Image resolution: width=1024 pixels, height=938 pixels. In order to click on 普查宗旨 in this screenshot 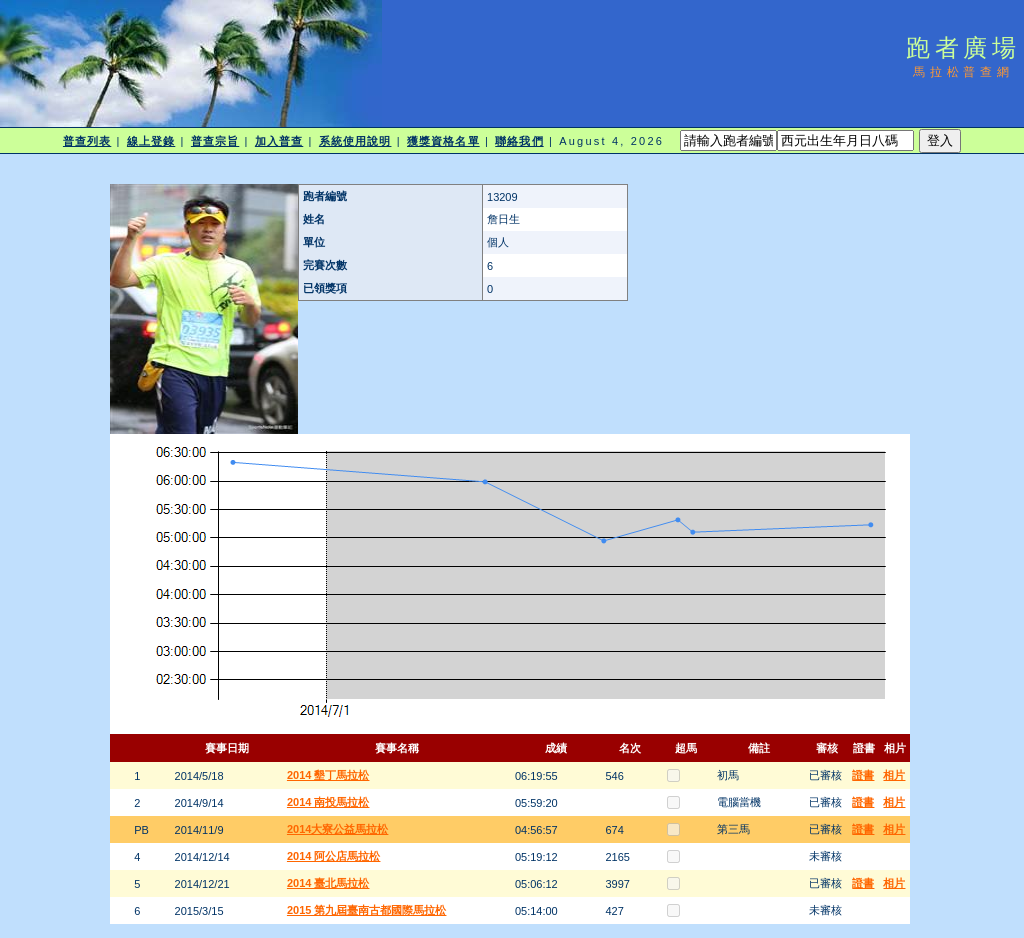, I will do `click(215, 141)`.